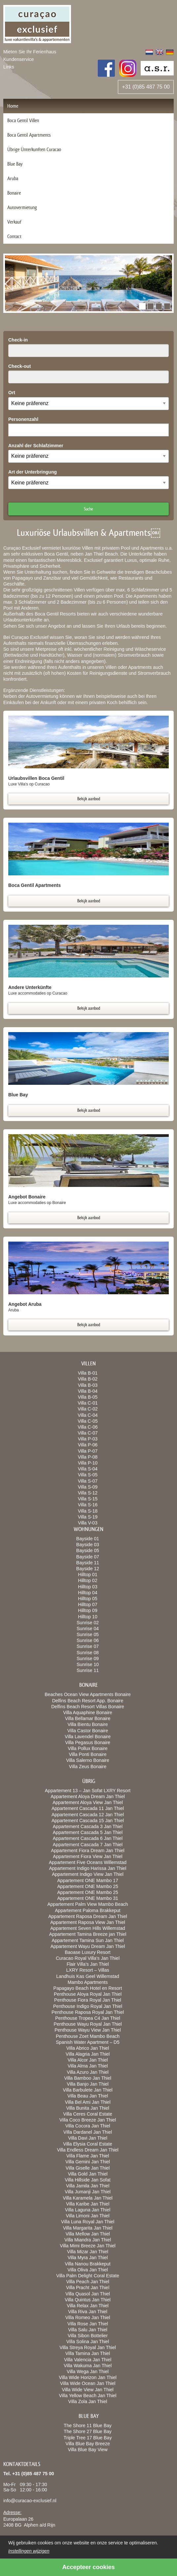  What do you see at coordinates (87, 1868) in the screenshot?
I see `Appartement Indigo Harissa Jan Thiel` at bounding box center [87, 1868].